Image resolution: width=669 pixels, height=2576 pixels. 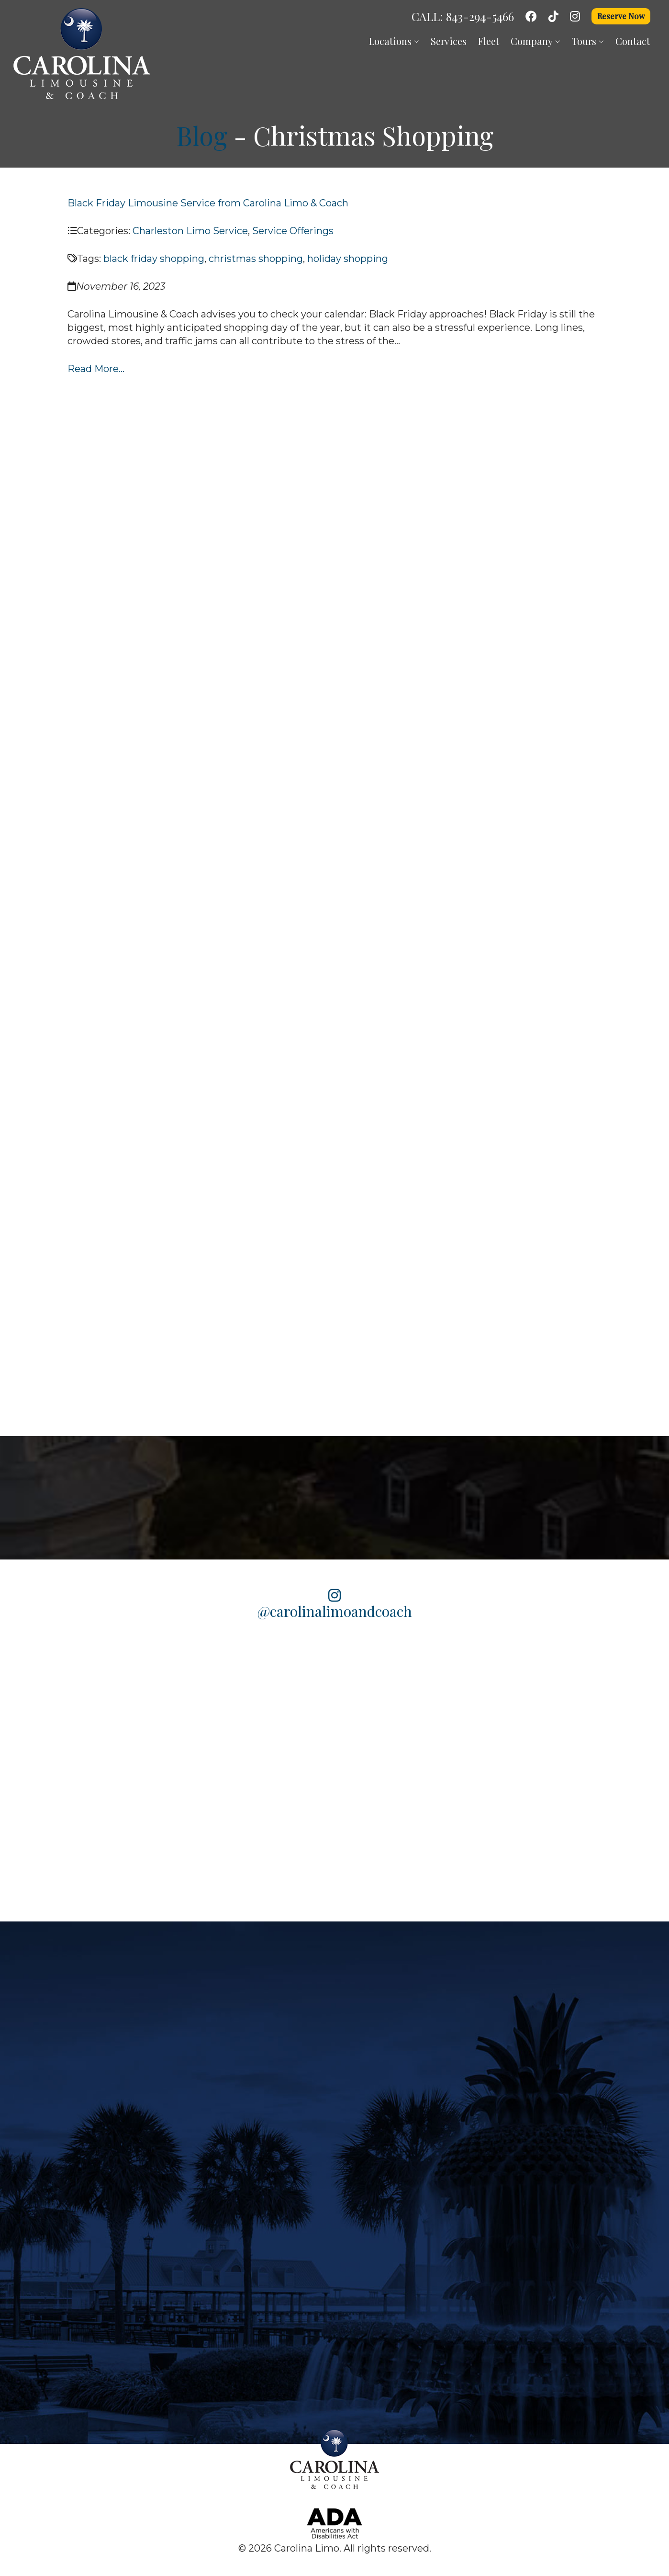 I want to click on Fleet, so click(x=488, y=40).